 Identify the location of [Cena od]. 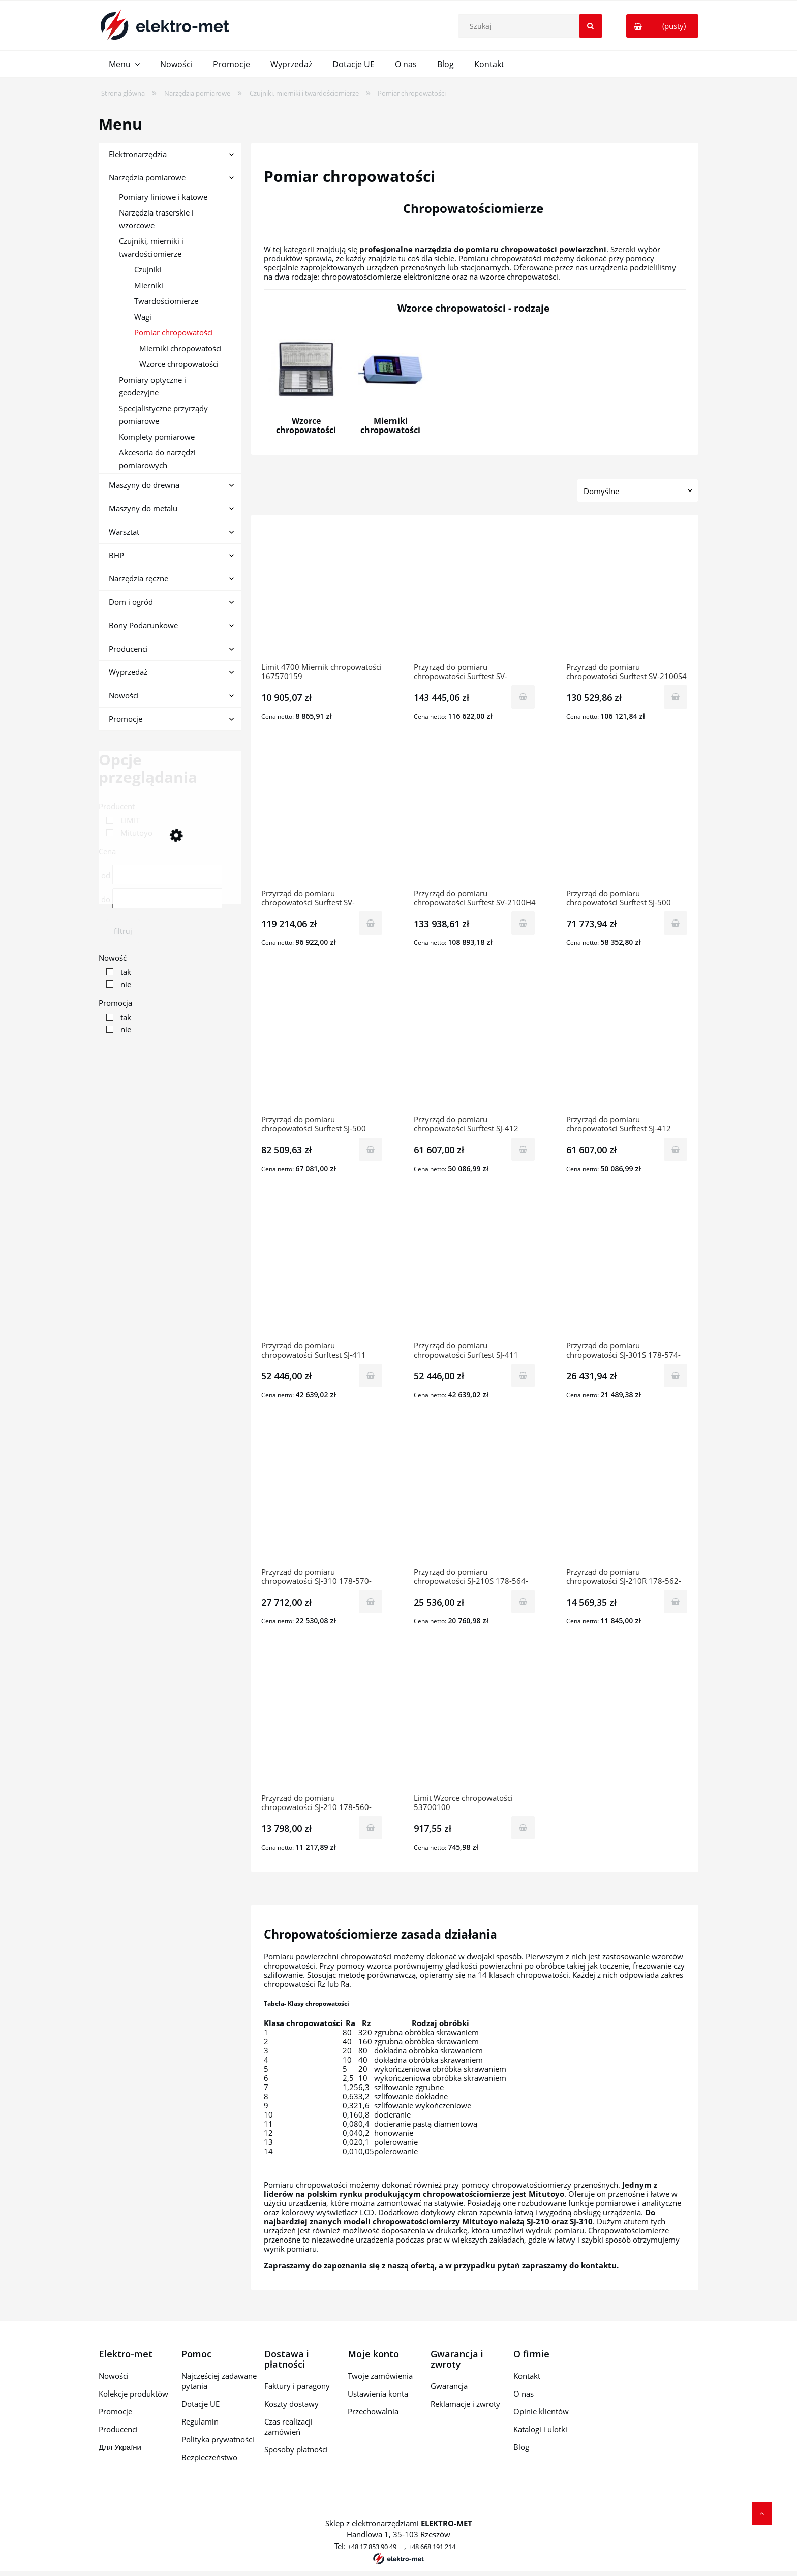
(167, 874).